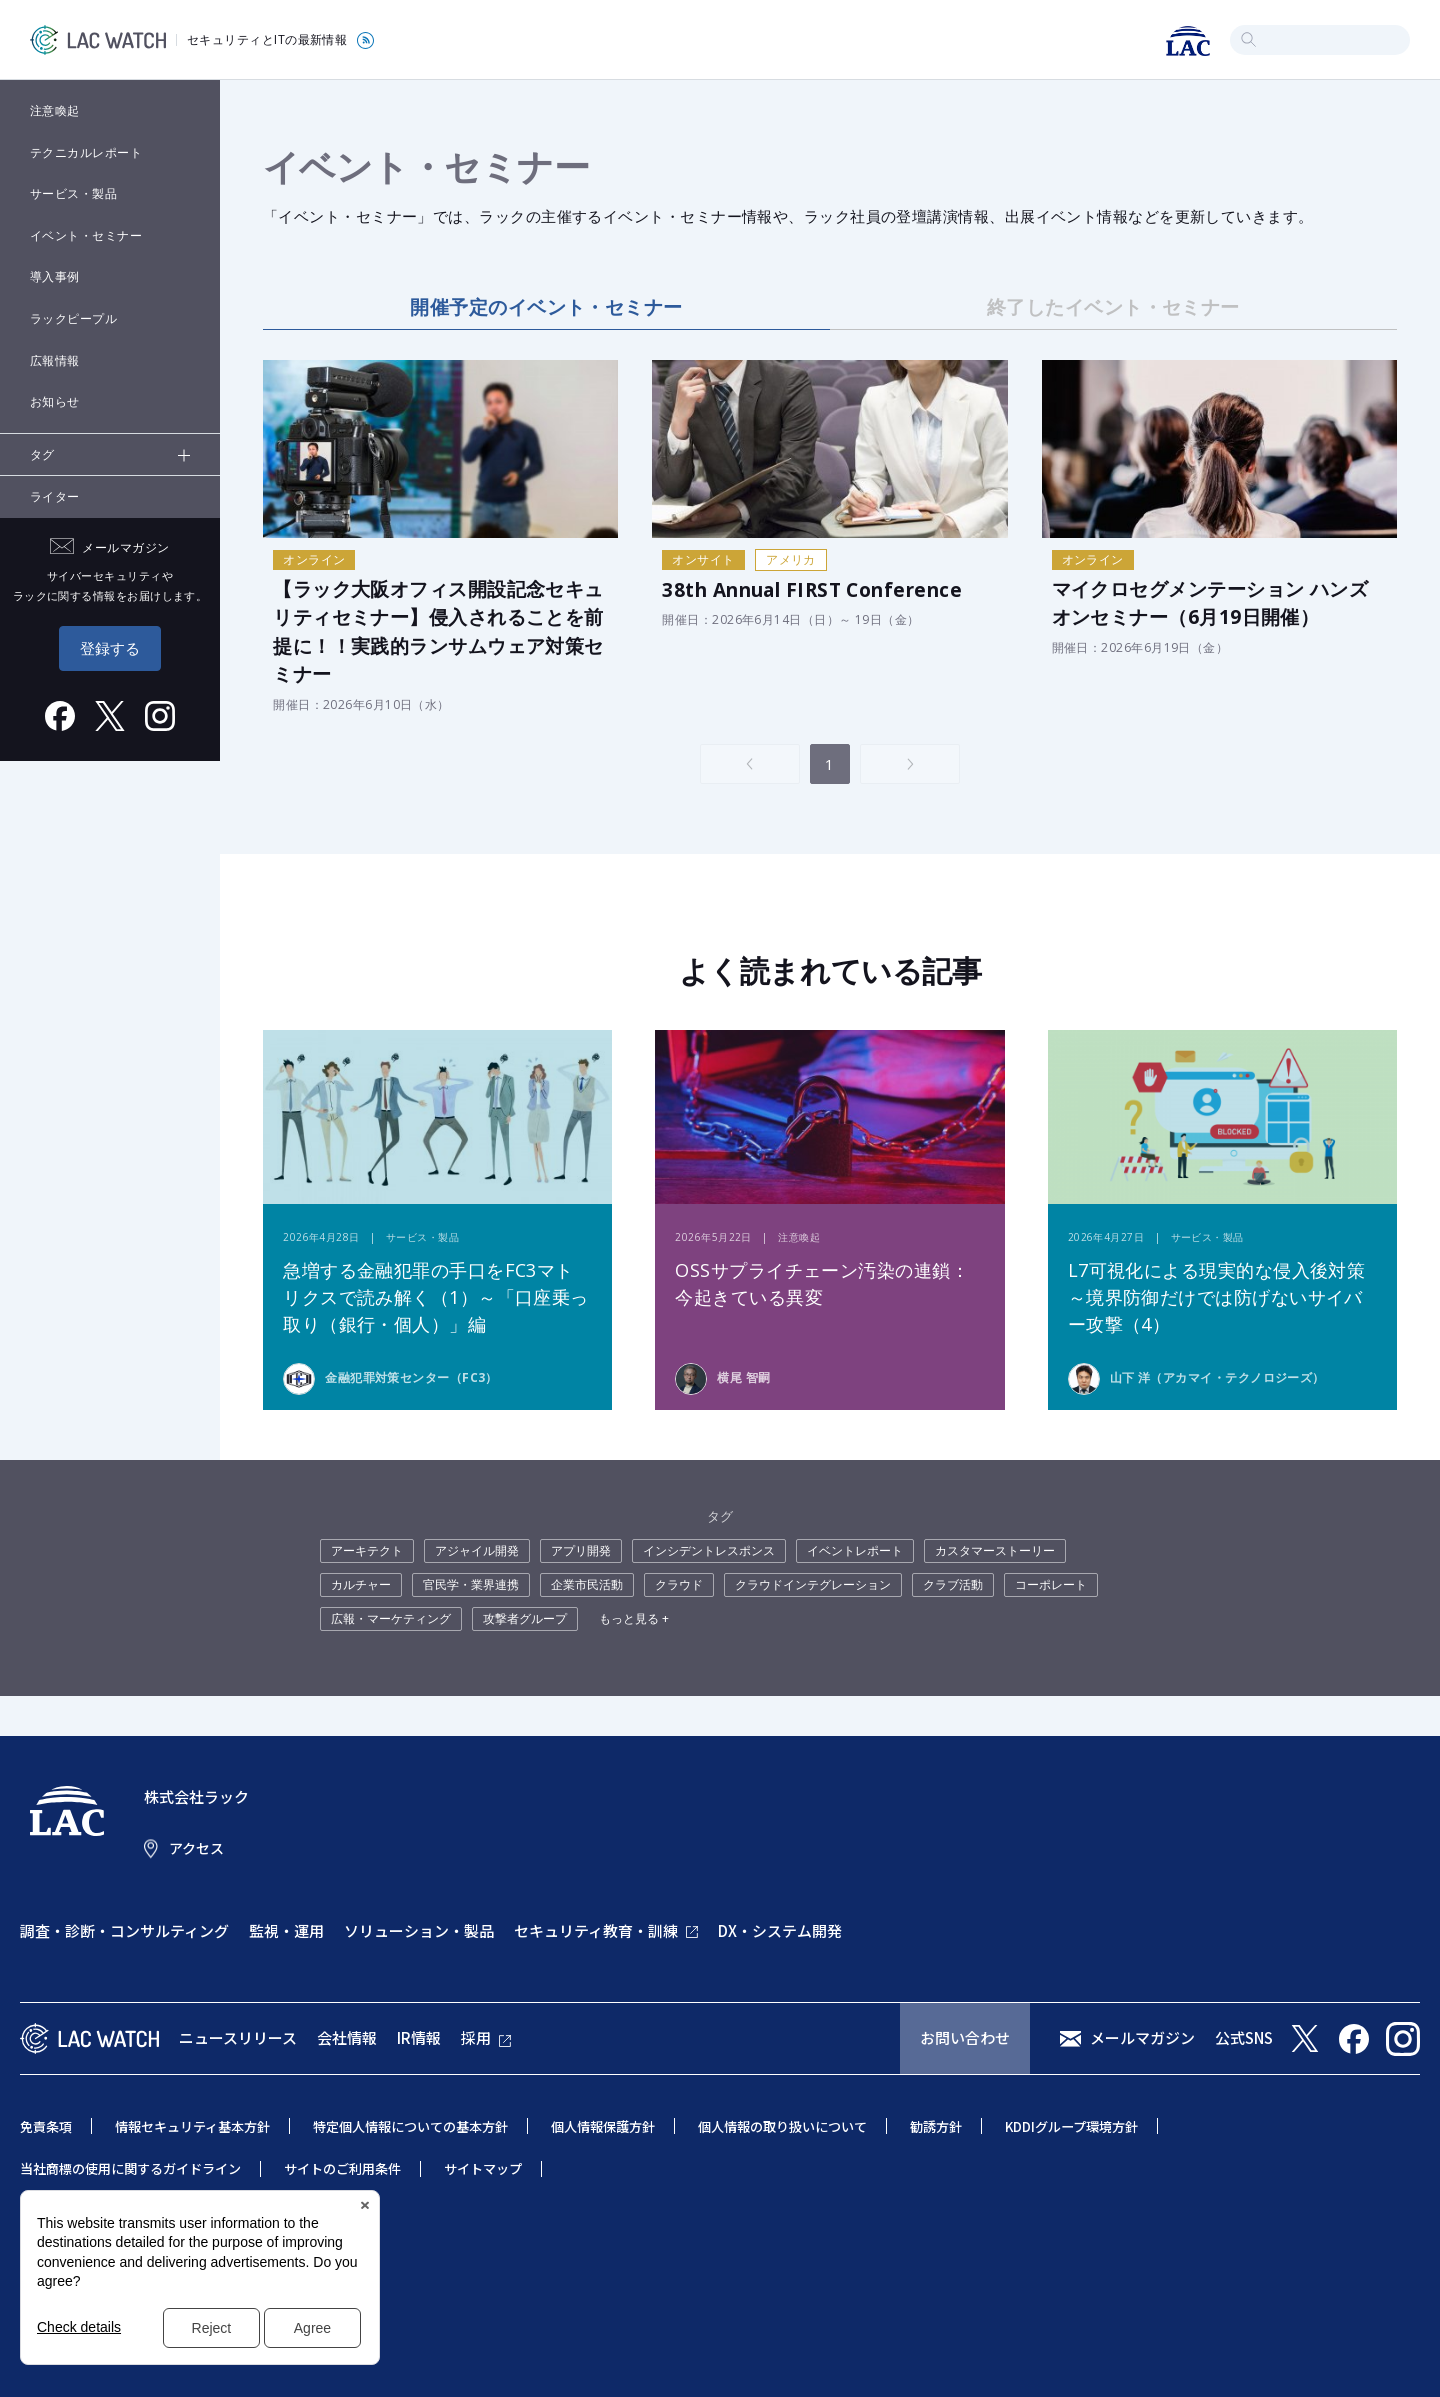 The height and width of the screenshot is (2397, 1440). I want to click on 調査・診断・コンサルティング, so click(124, 1930).